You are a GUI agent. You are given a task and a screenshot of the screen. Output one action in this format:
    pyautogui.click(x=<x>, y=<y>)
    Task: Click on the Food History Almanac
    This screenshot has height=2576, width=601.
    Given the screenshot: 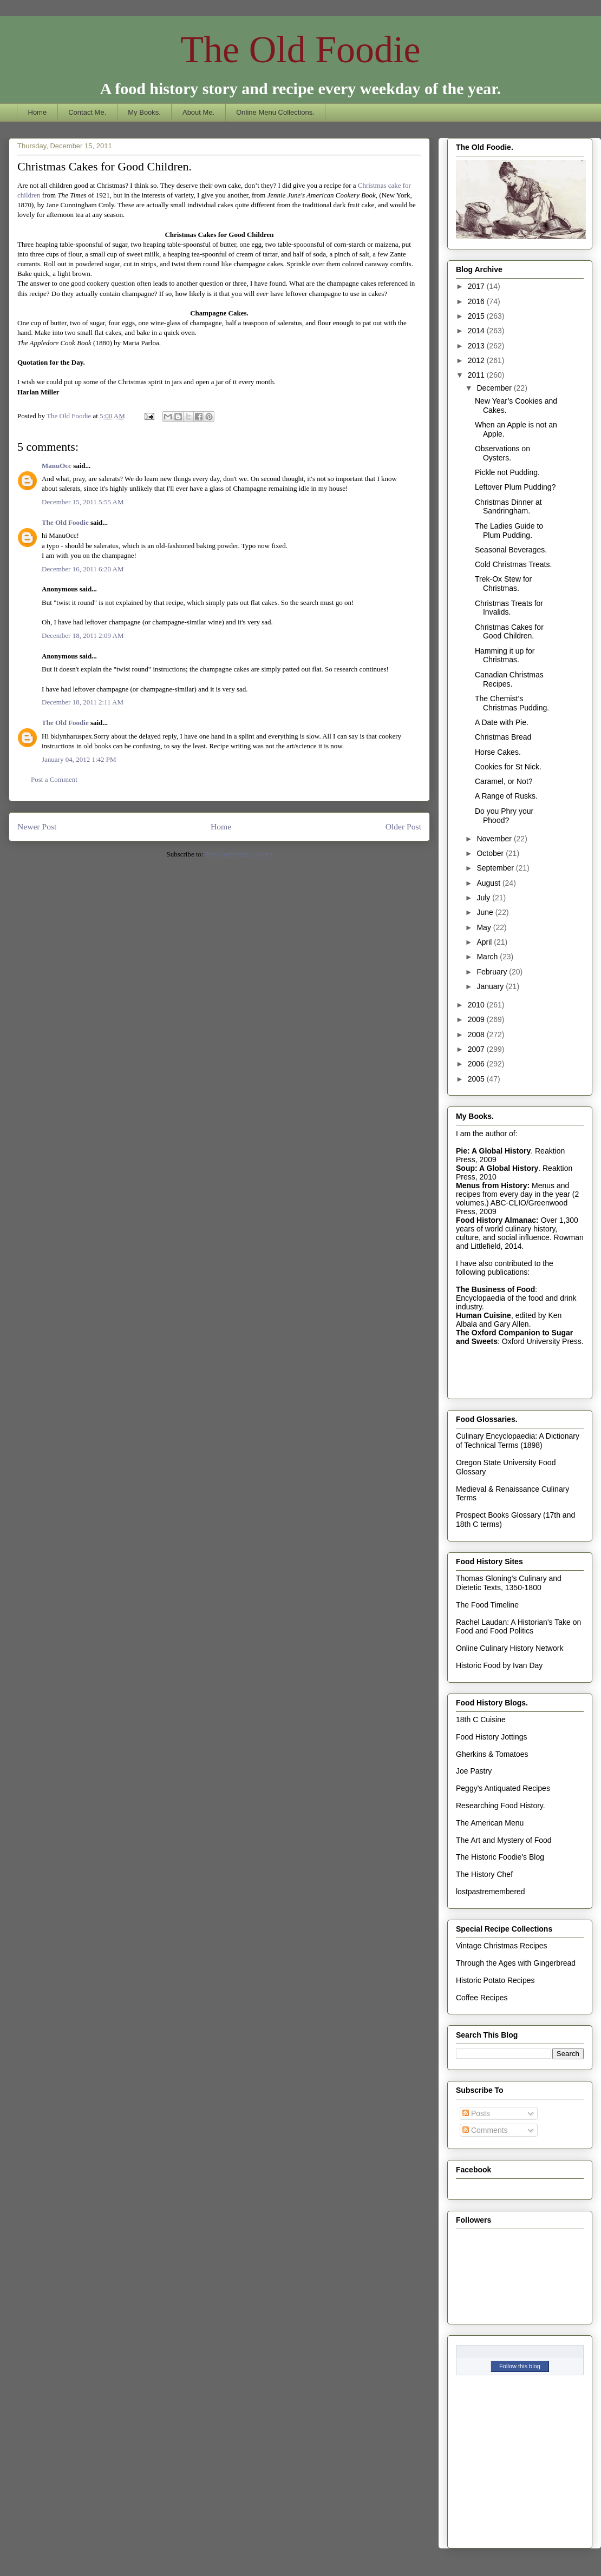 What is the action you would take?
    pyautogui.click(x=496, y=1220)
    